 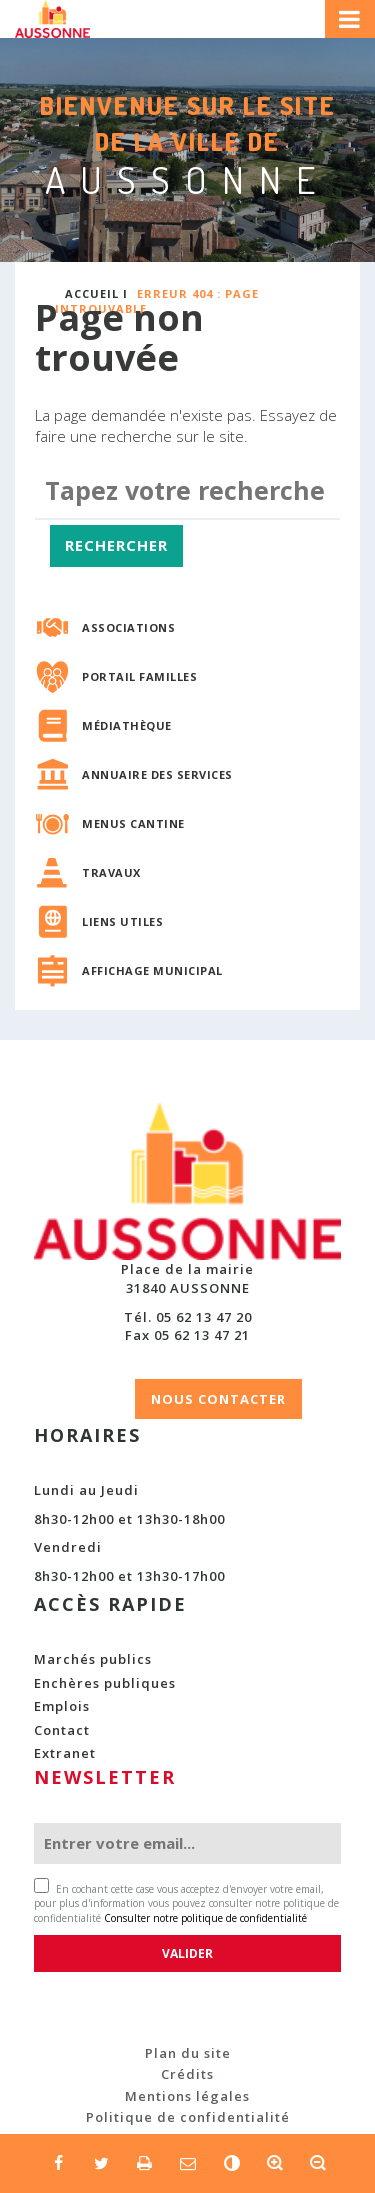 What do you see at coordinates (128, 627) in the screenshot?
I see `Associations` at bounding box center [128, 627].